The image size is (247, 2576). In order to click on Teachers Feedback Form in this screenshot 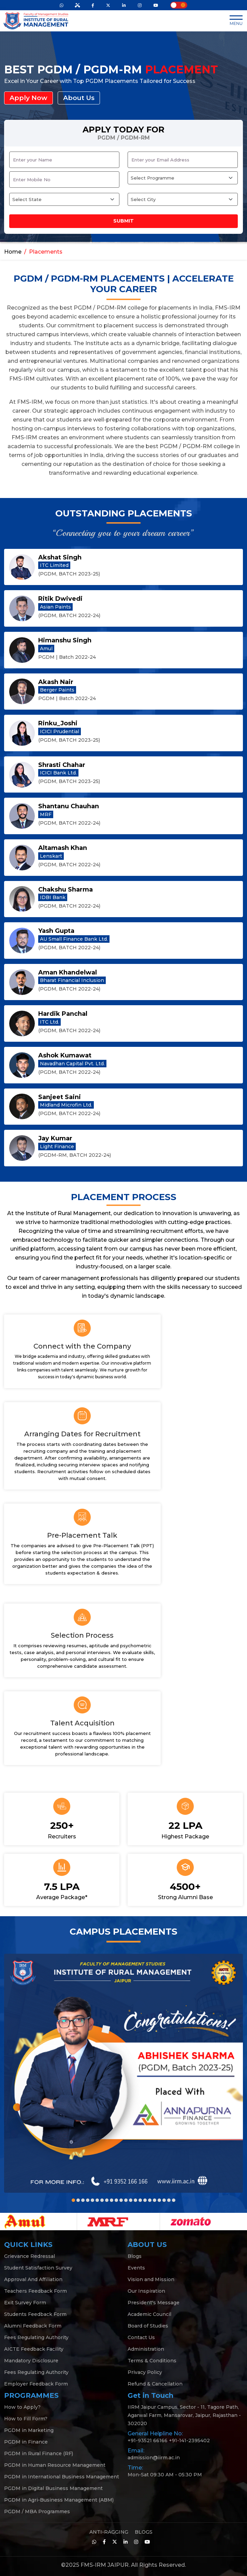, I will do `click(35, 2291)`.